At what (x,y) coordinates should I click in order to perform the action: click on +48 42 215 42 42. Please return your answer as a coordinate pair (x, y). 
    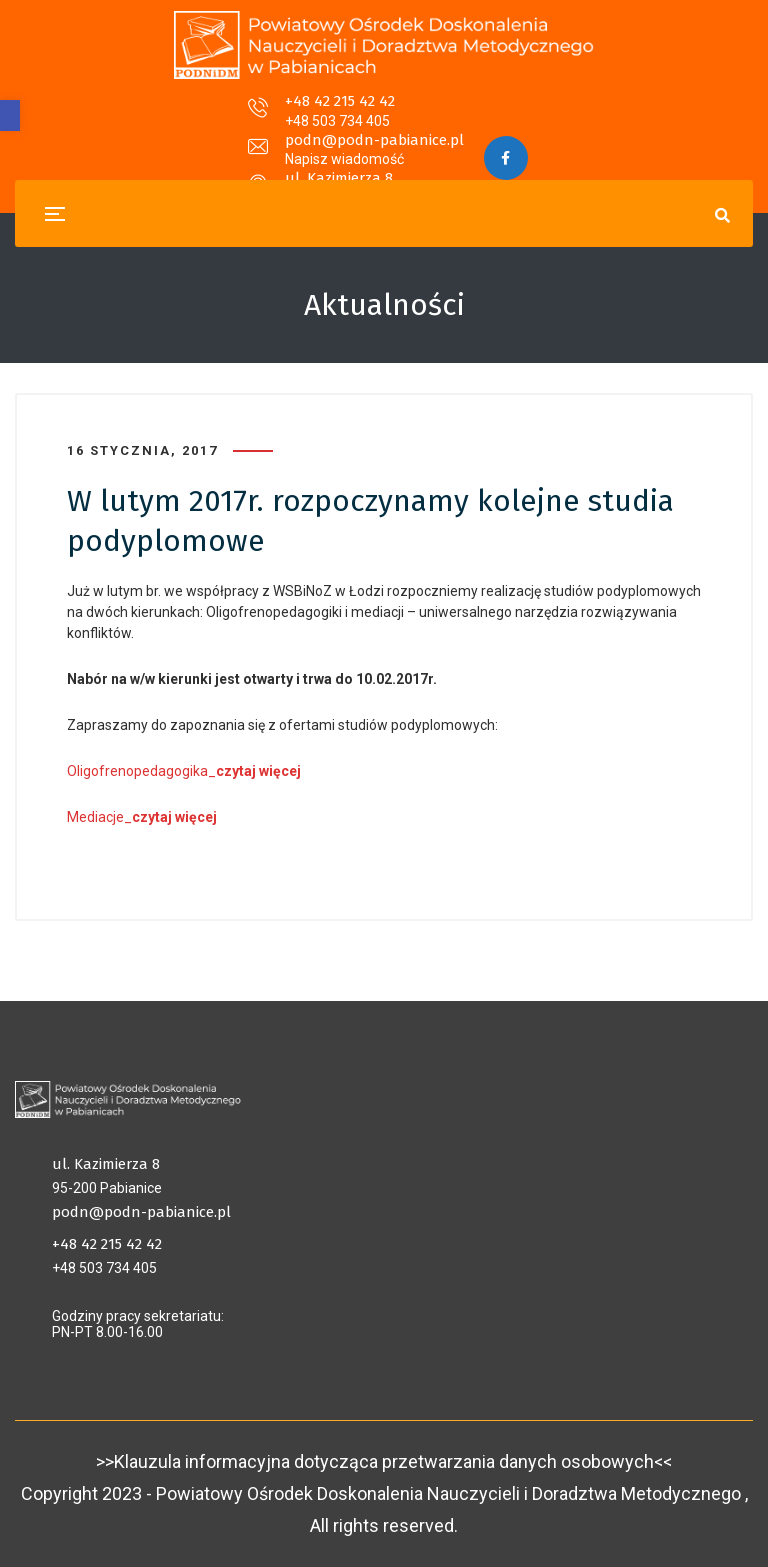
    Looking at the image, I should click on (168, 114).